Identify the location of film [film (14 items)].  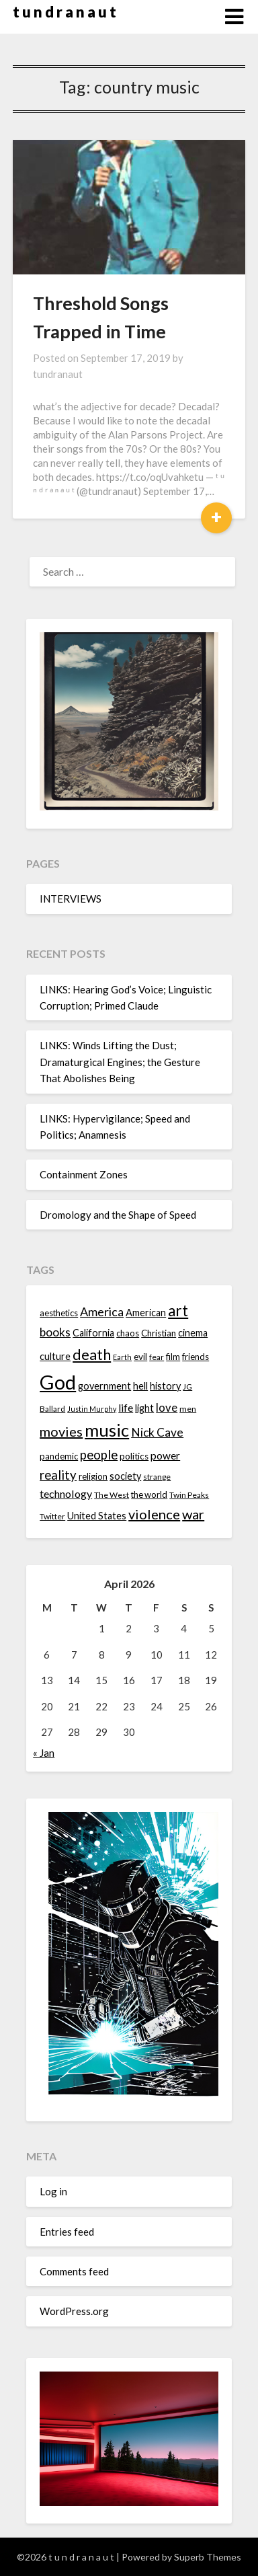
(173, 1356).